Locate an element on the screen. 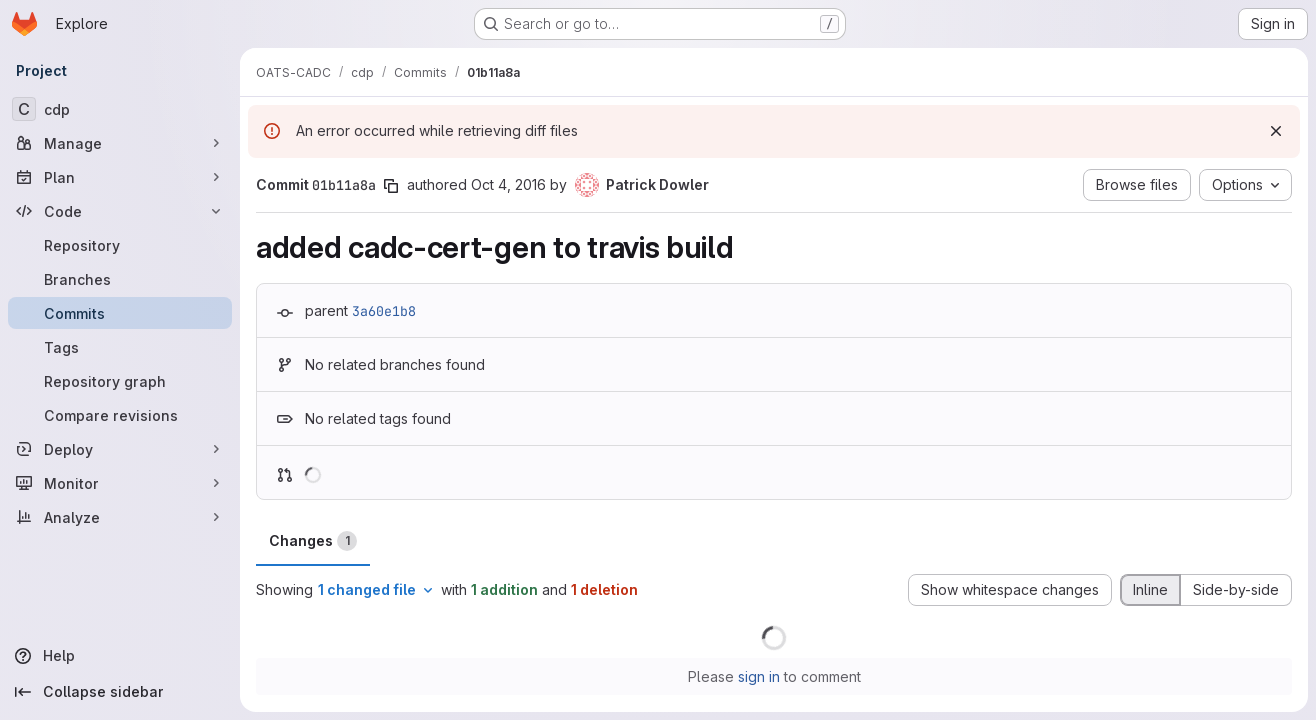  Oct 4, 2016 [Oct 4, 2016 3:45pm] is located at coordinates (508, 184).